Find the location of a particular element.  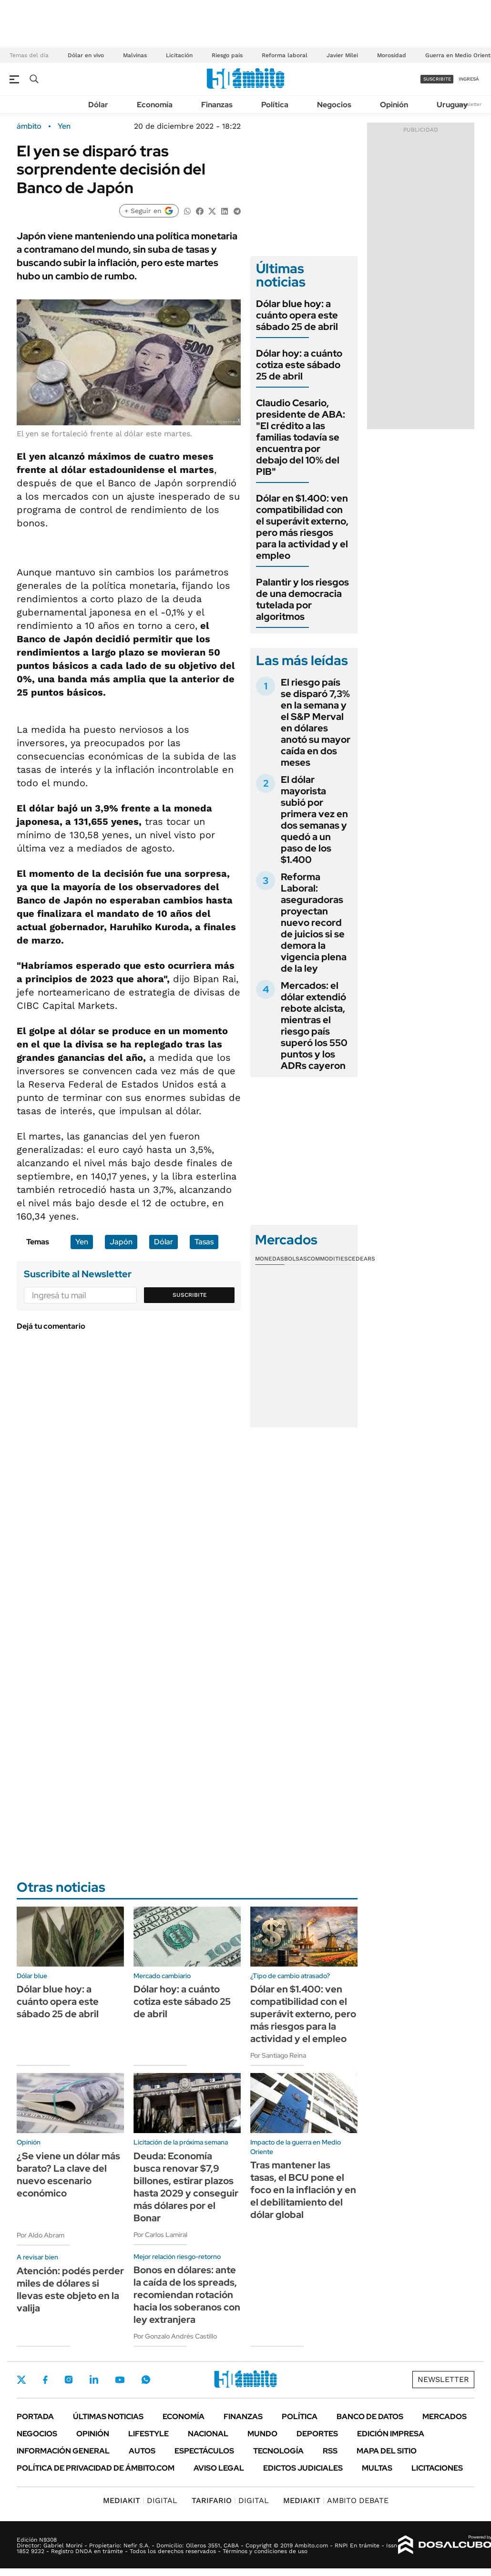

Mundo is located at coordinates (262, 2434).